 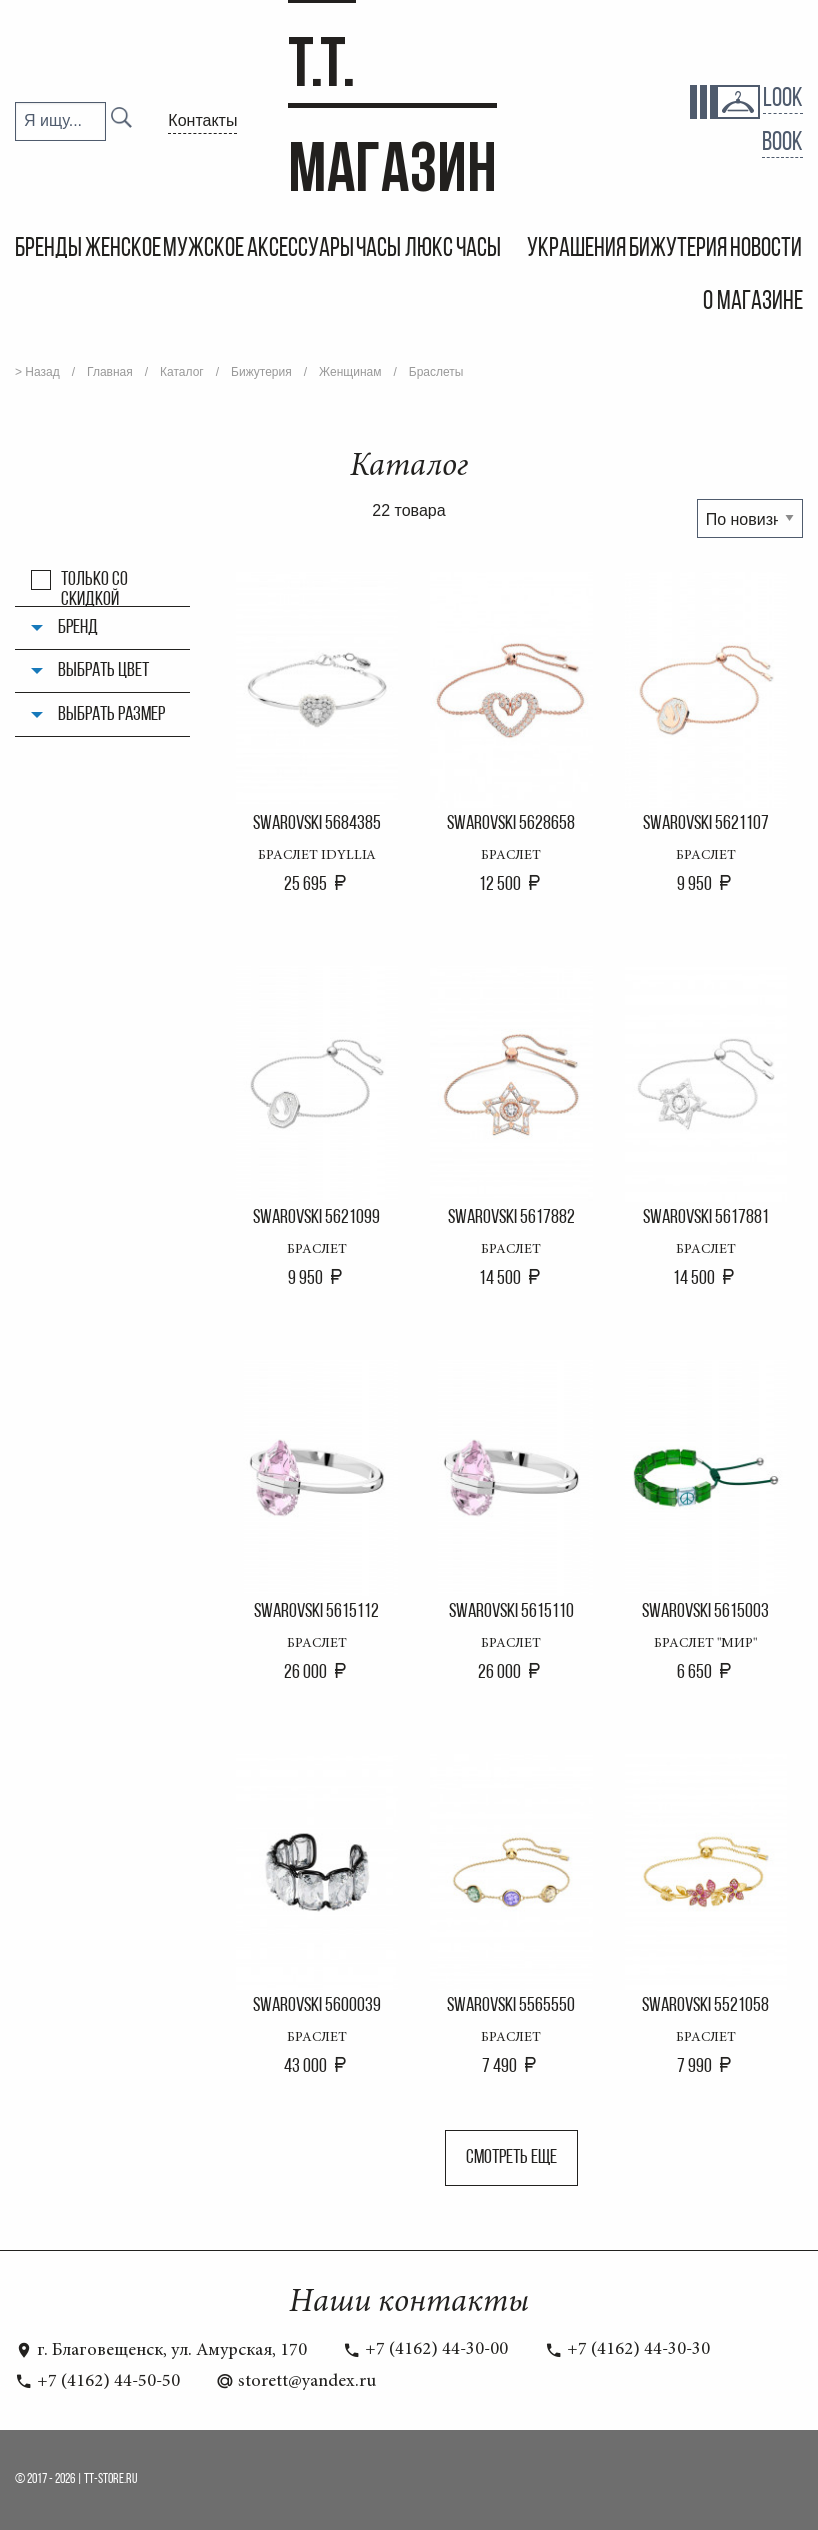 I want to click on storett@yandex.ru, so click(x=296, y=2382).